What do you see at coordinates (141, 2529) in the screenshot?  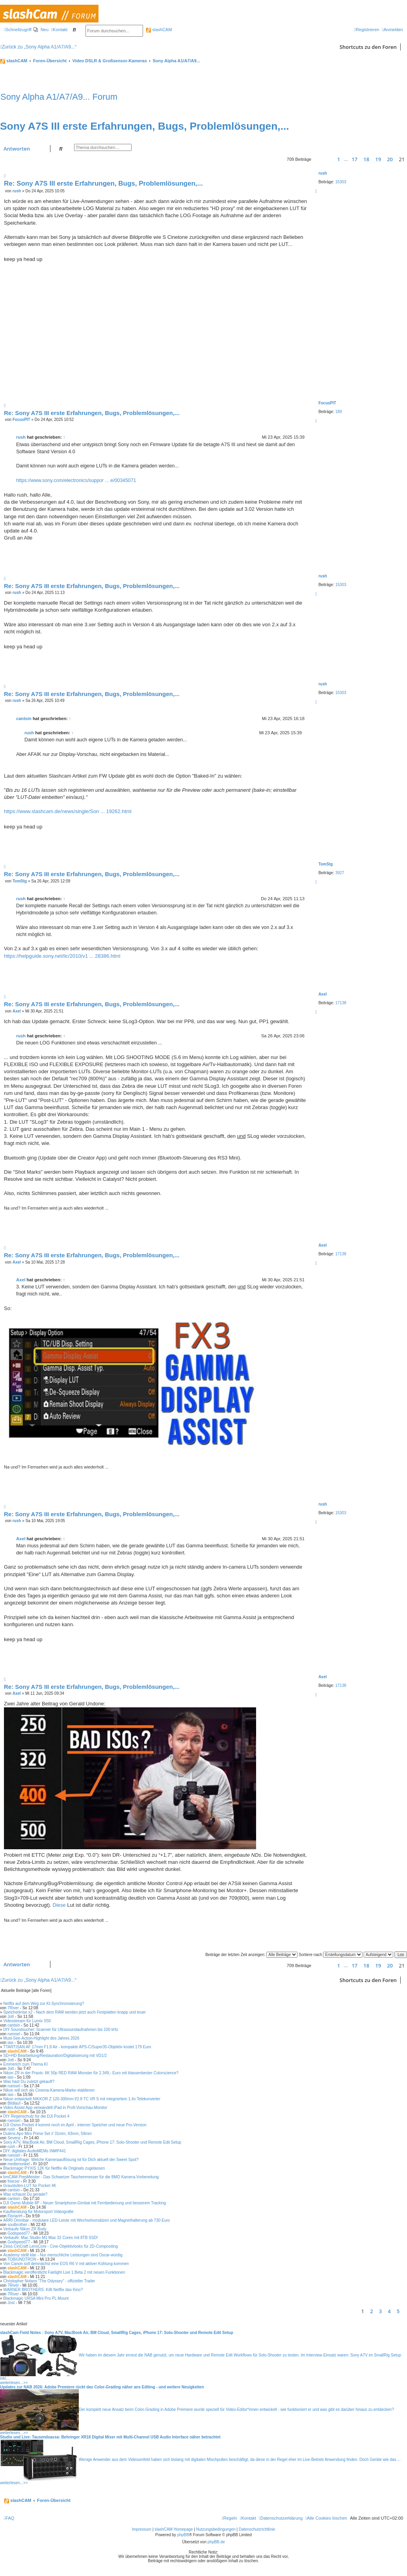 I see `Impressum` at bounding box center [141, 2529].